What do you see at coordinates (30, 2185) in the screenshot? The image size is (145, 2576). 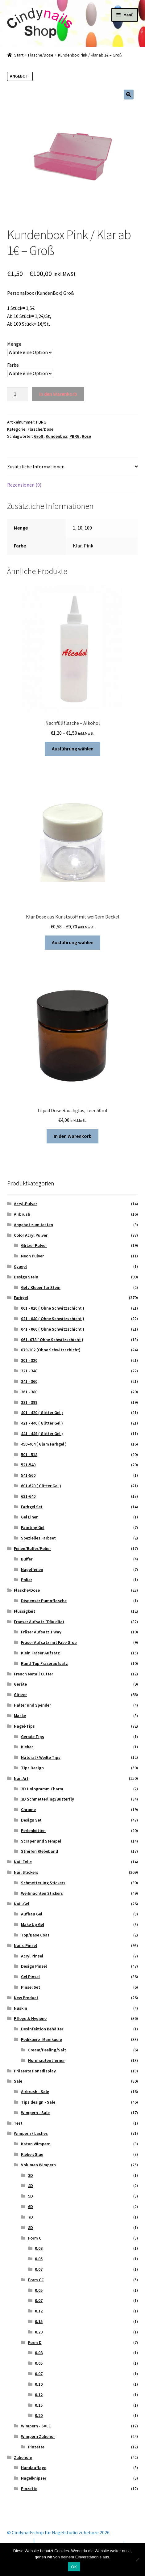 I see `4D` at bounding box center [30, 2185].